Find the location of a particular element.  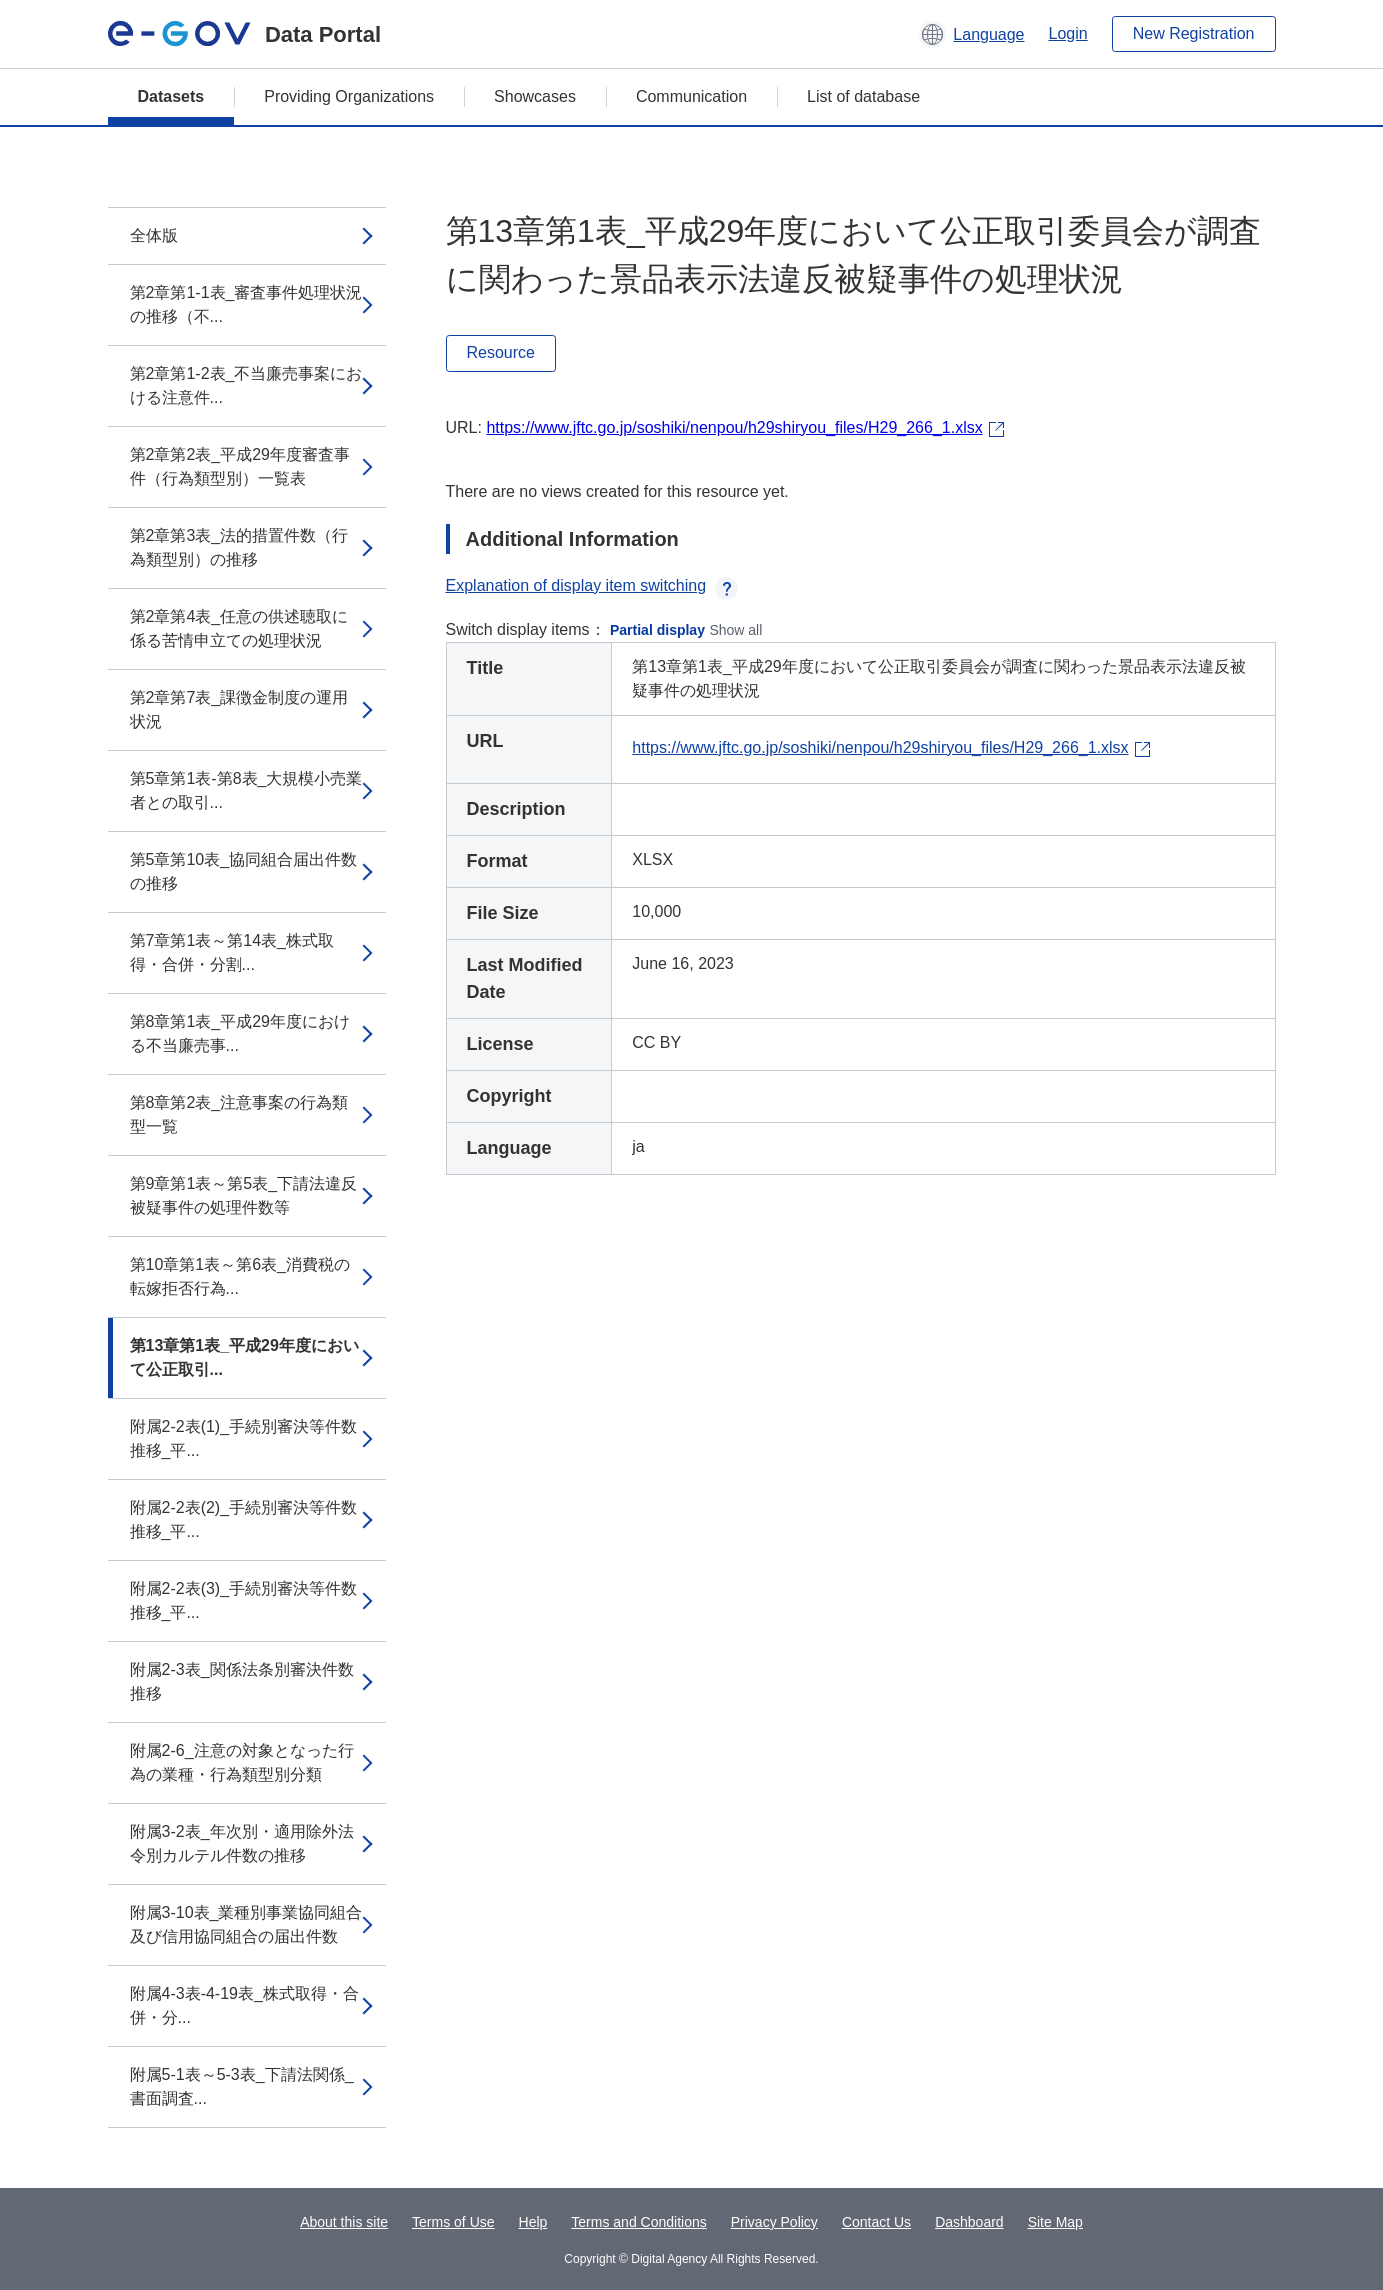

第2章第4表_任意の供述聴取に係る苦情申立ての処理状況 is located at coordinates (239, 628).